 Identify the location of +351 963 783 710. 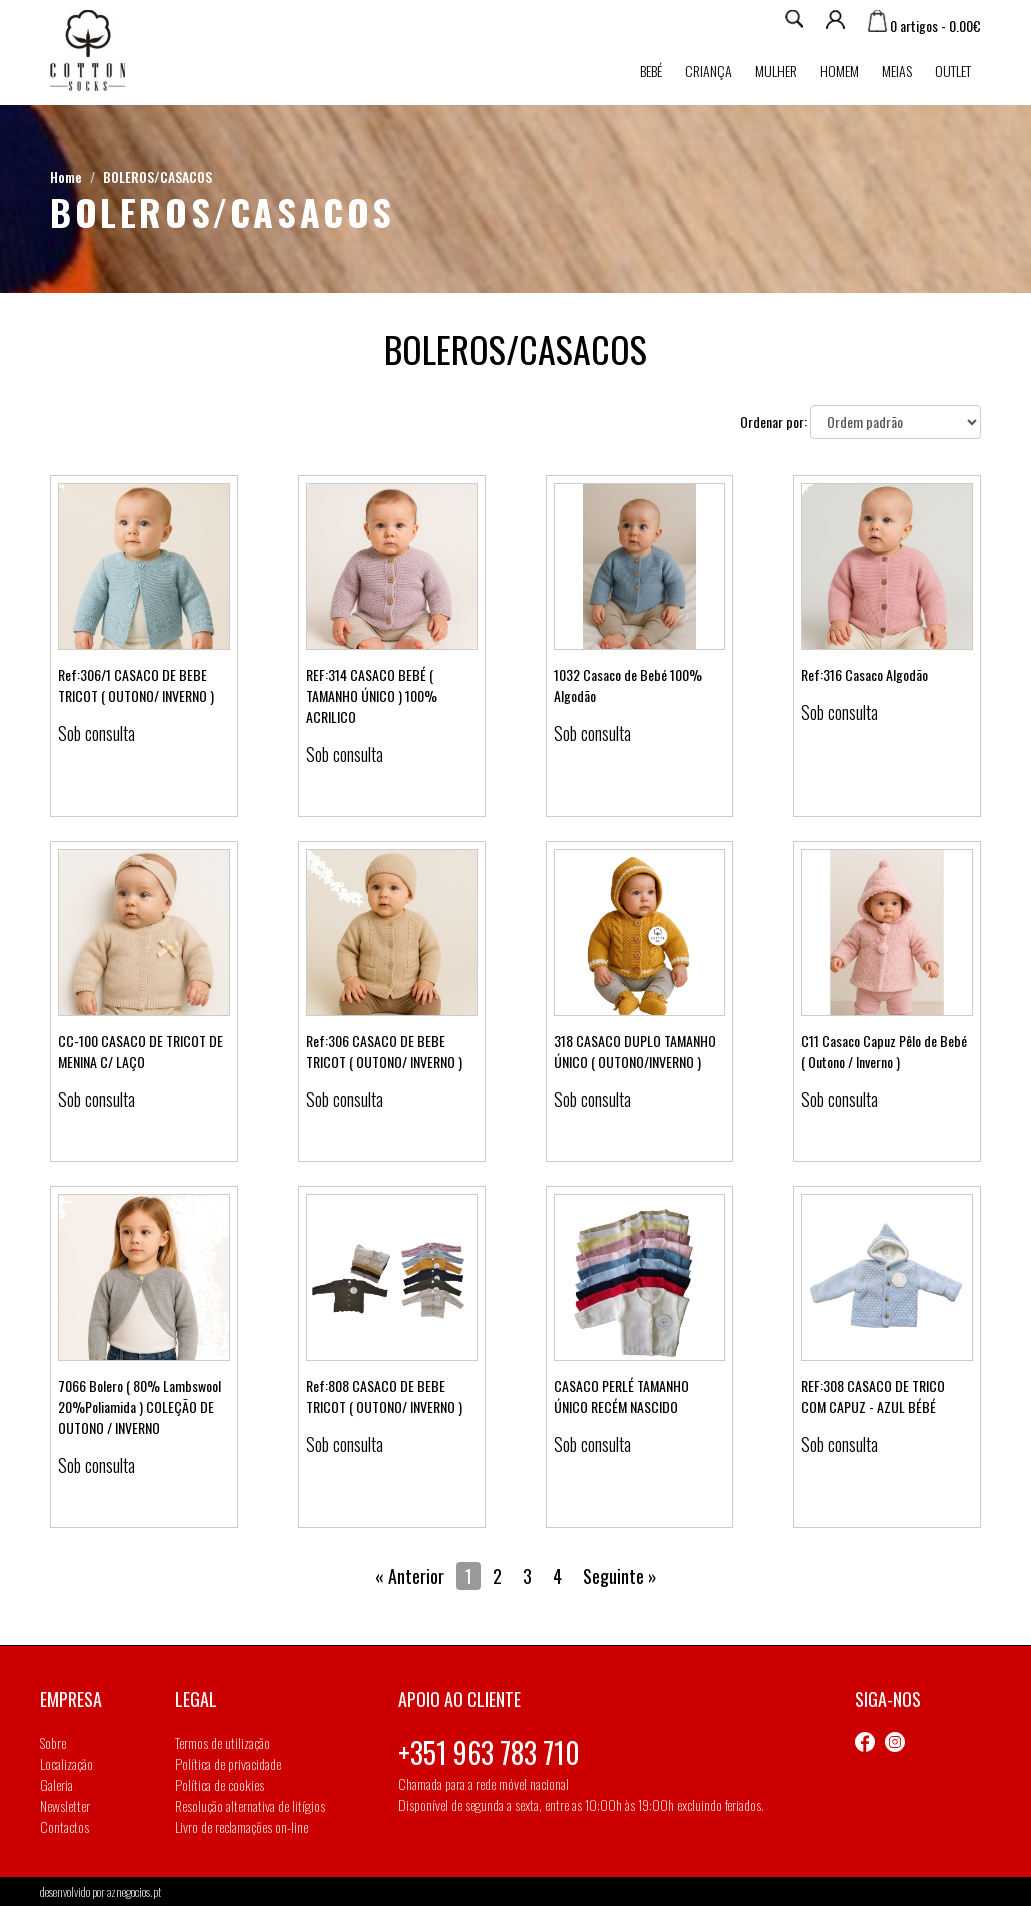
(489, 1752).